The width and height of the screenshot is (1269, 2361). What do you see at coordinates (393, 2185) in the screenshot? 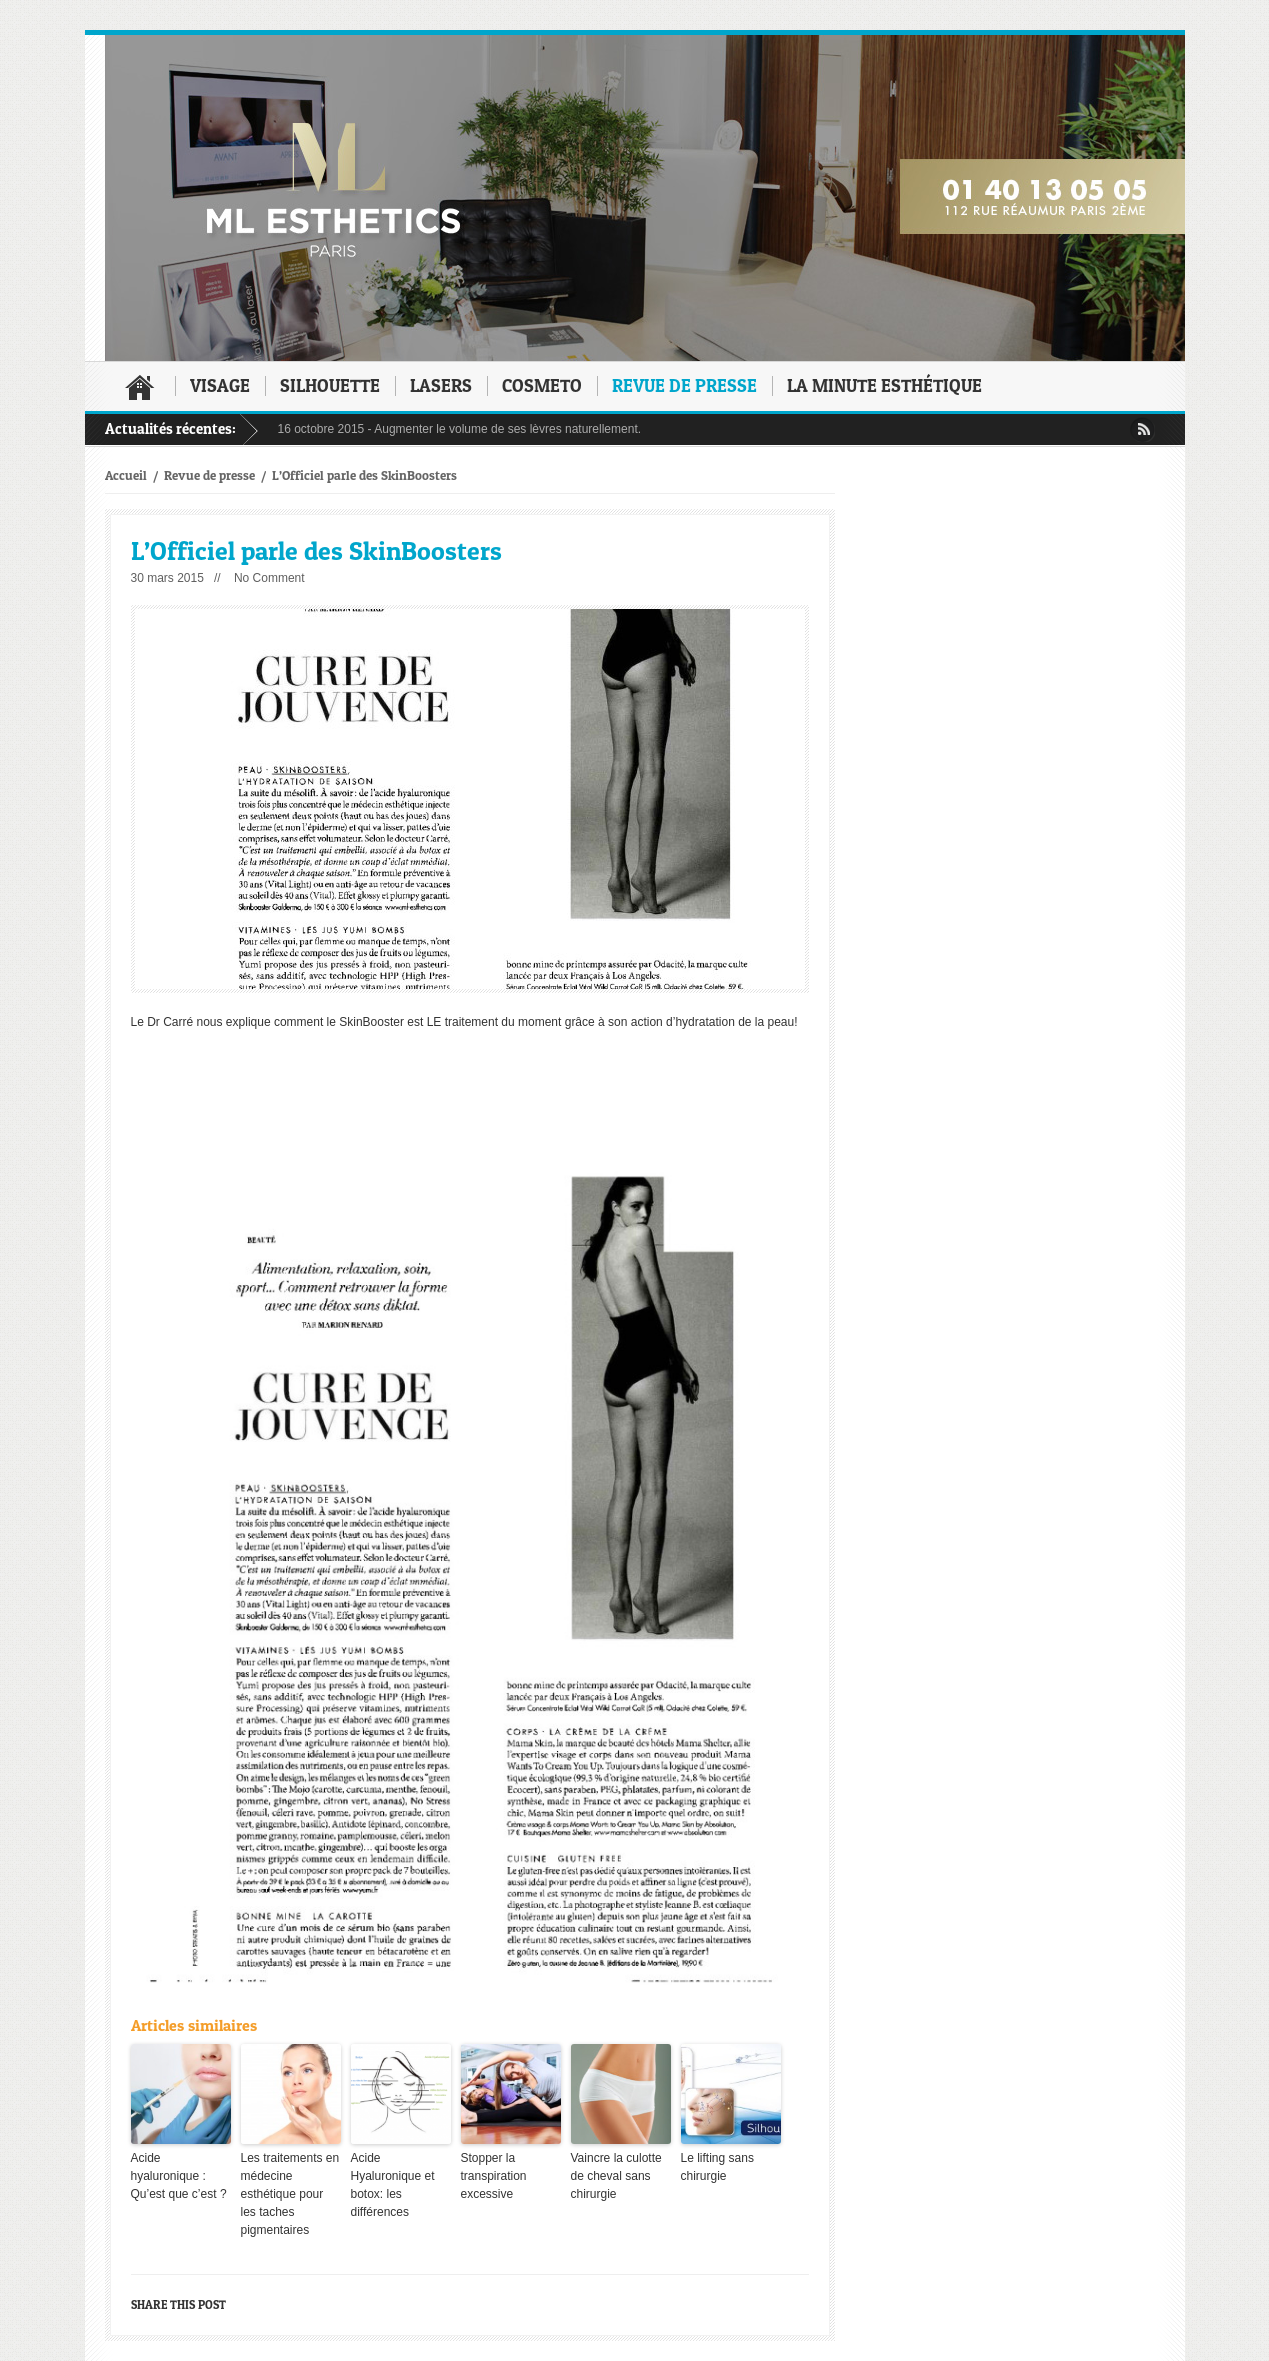
I see `Acide Hyaluronique et botox: les différences` at bounding box center [393, 2185].